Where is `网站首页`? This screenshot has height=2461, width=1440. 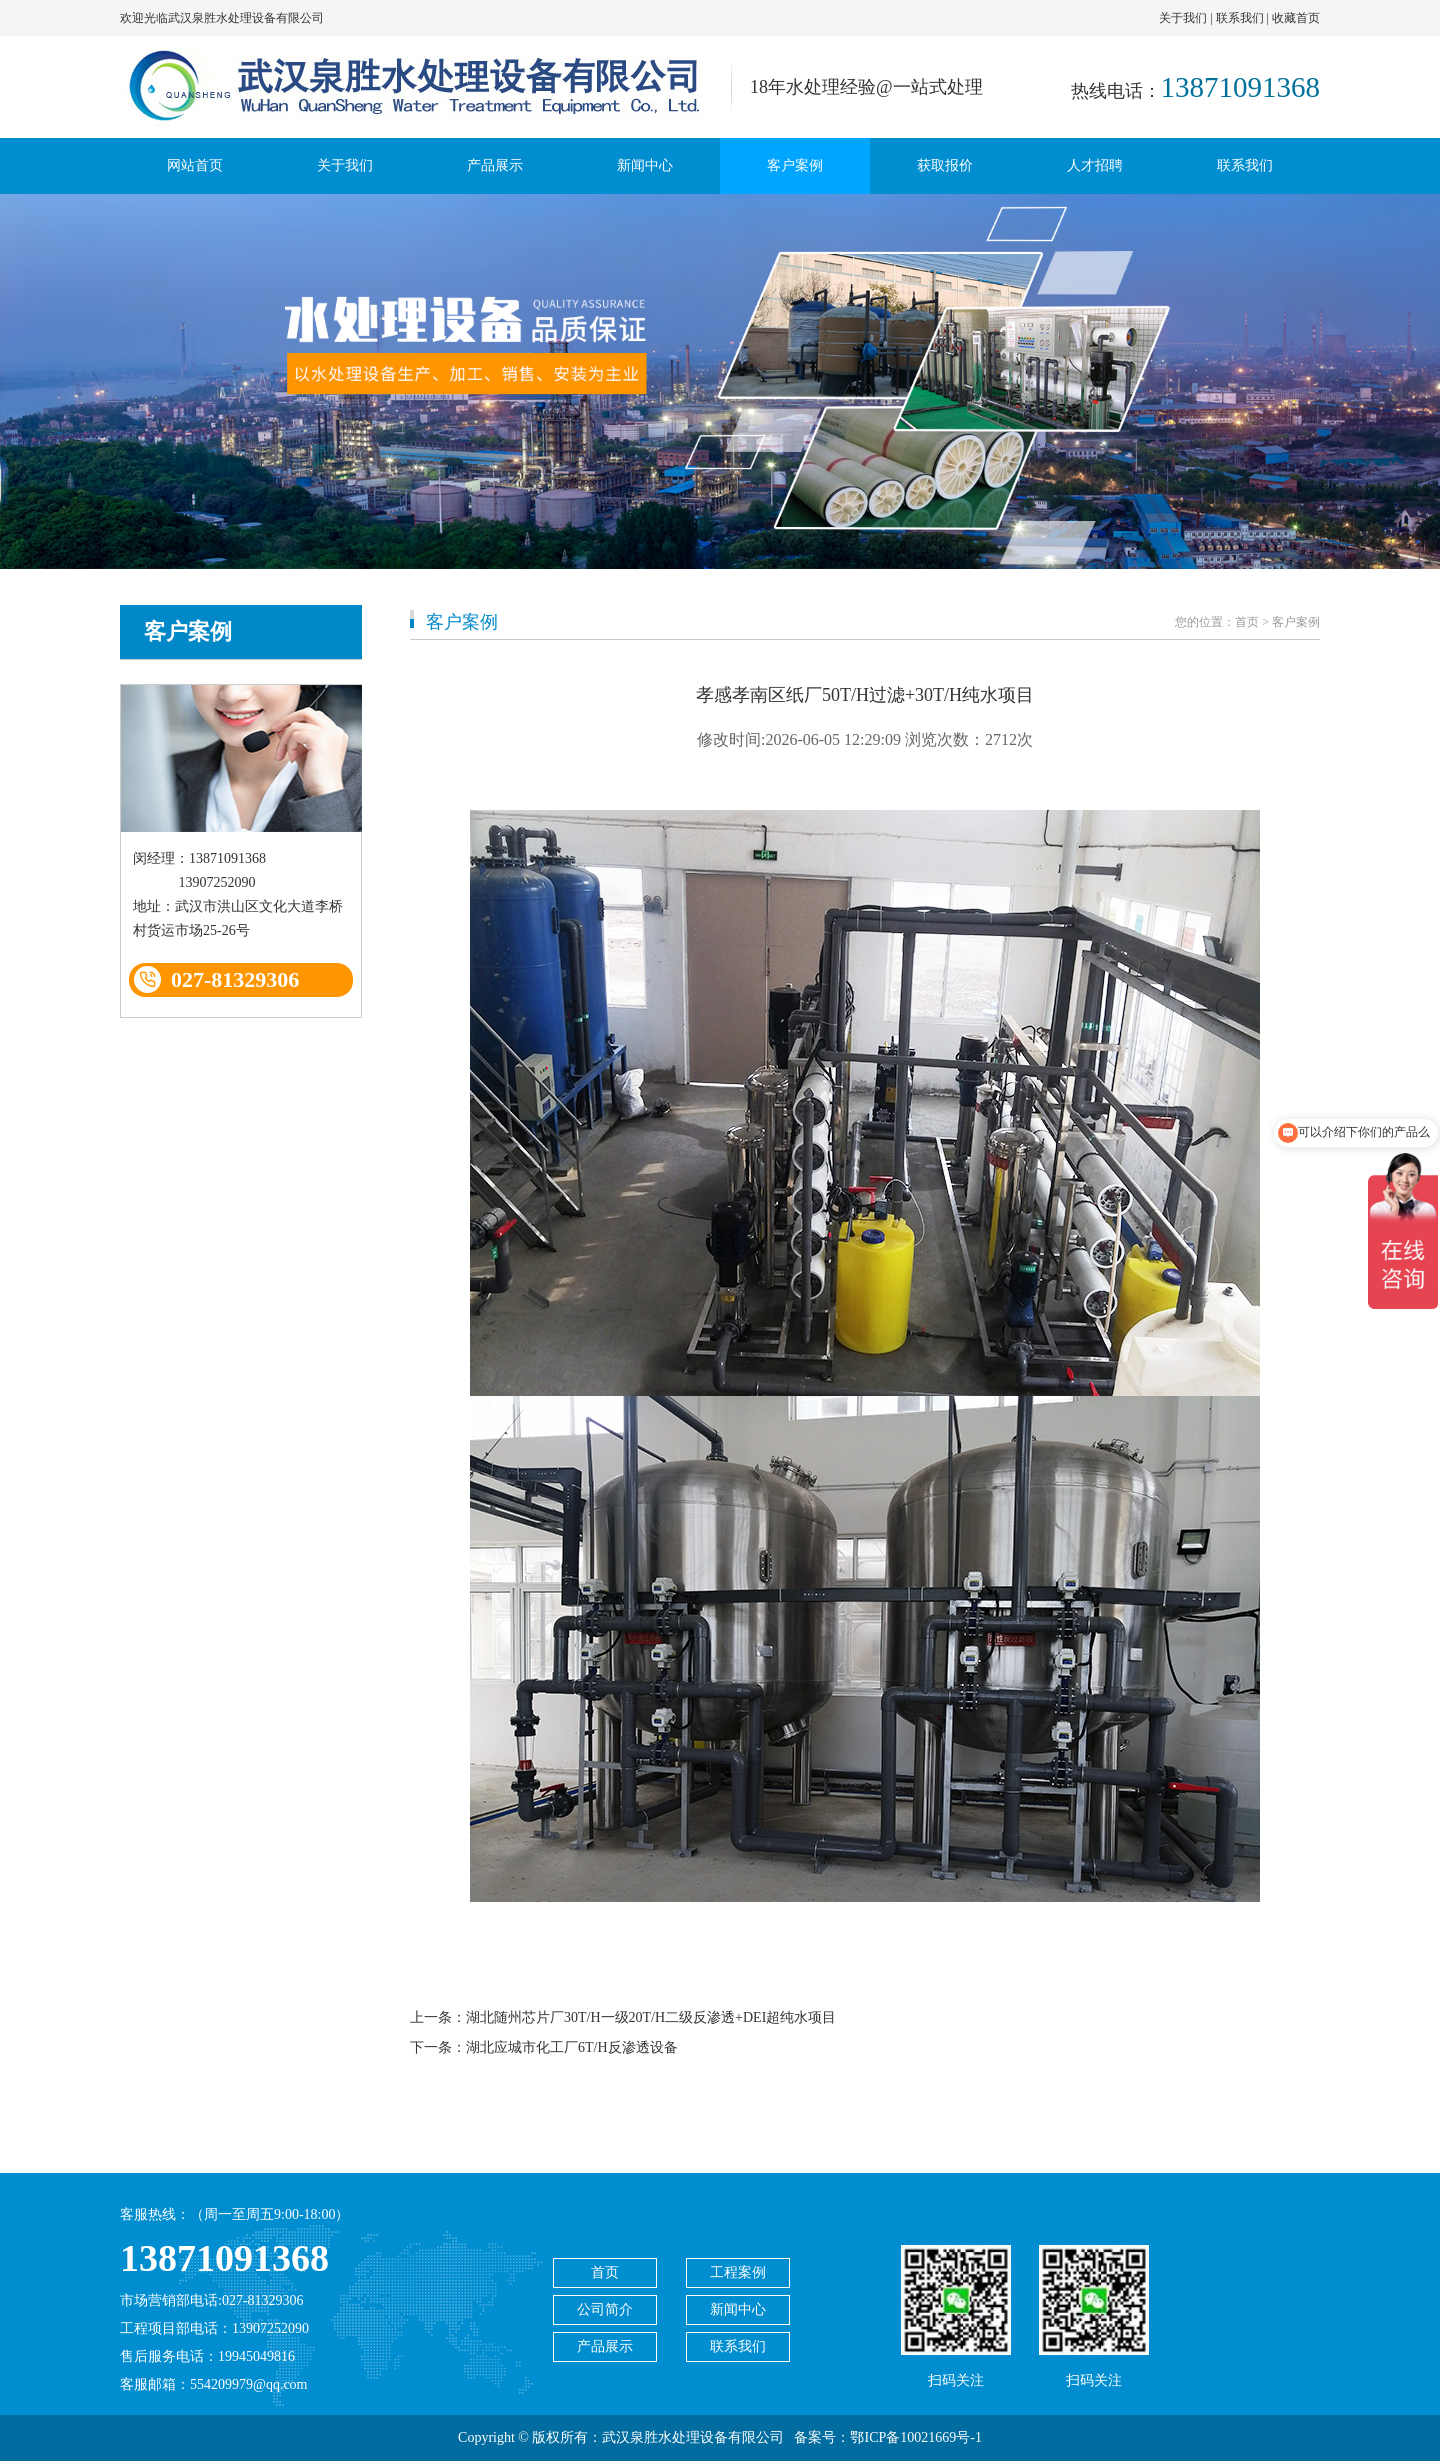
网站首页 is located at coordinates (195, 165).